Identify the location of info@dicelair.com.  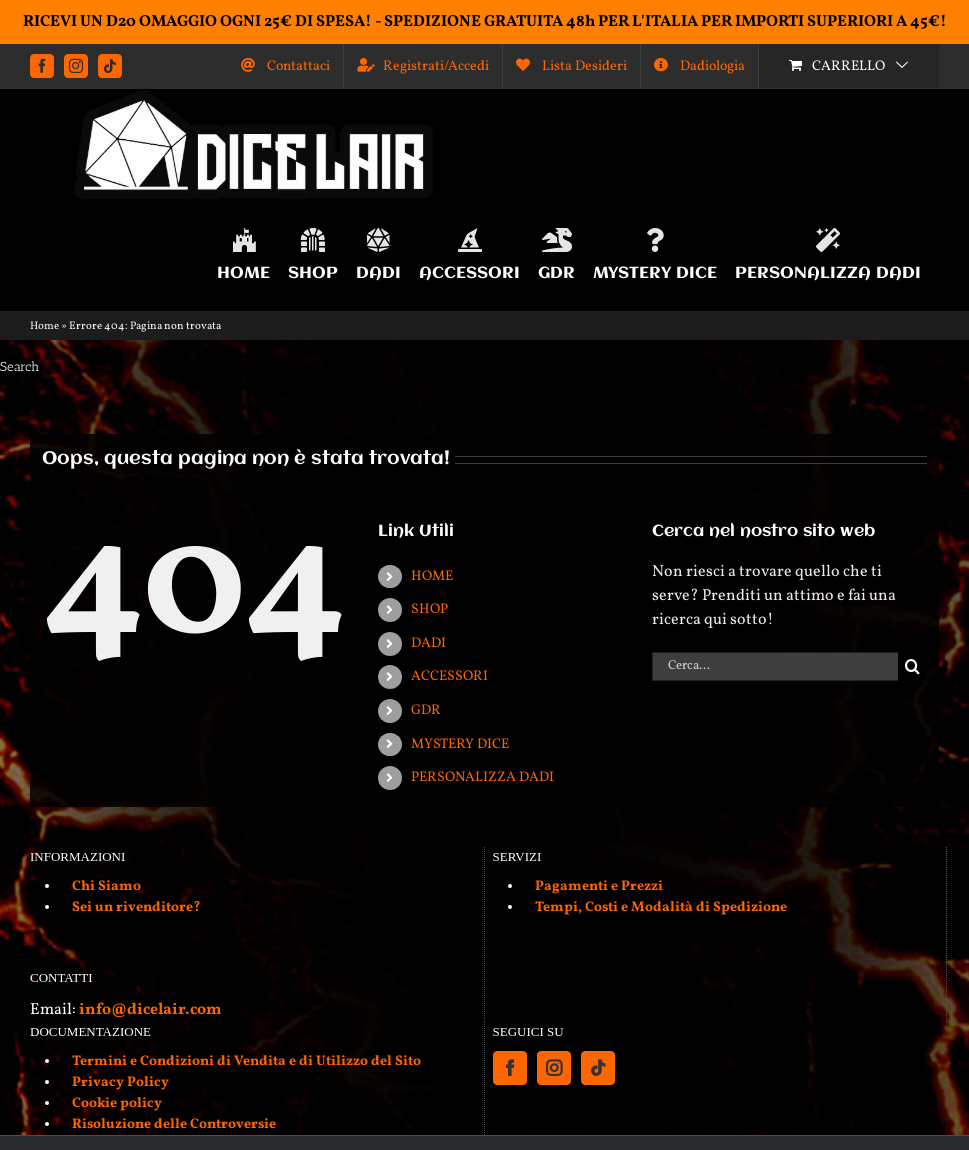
(150, 1010).